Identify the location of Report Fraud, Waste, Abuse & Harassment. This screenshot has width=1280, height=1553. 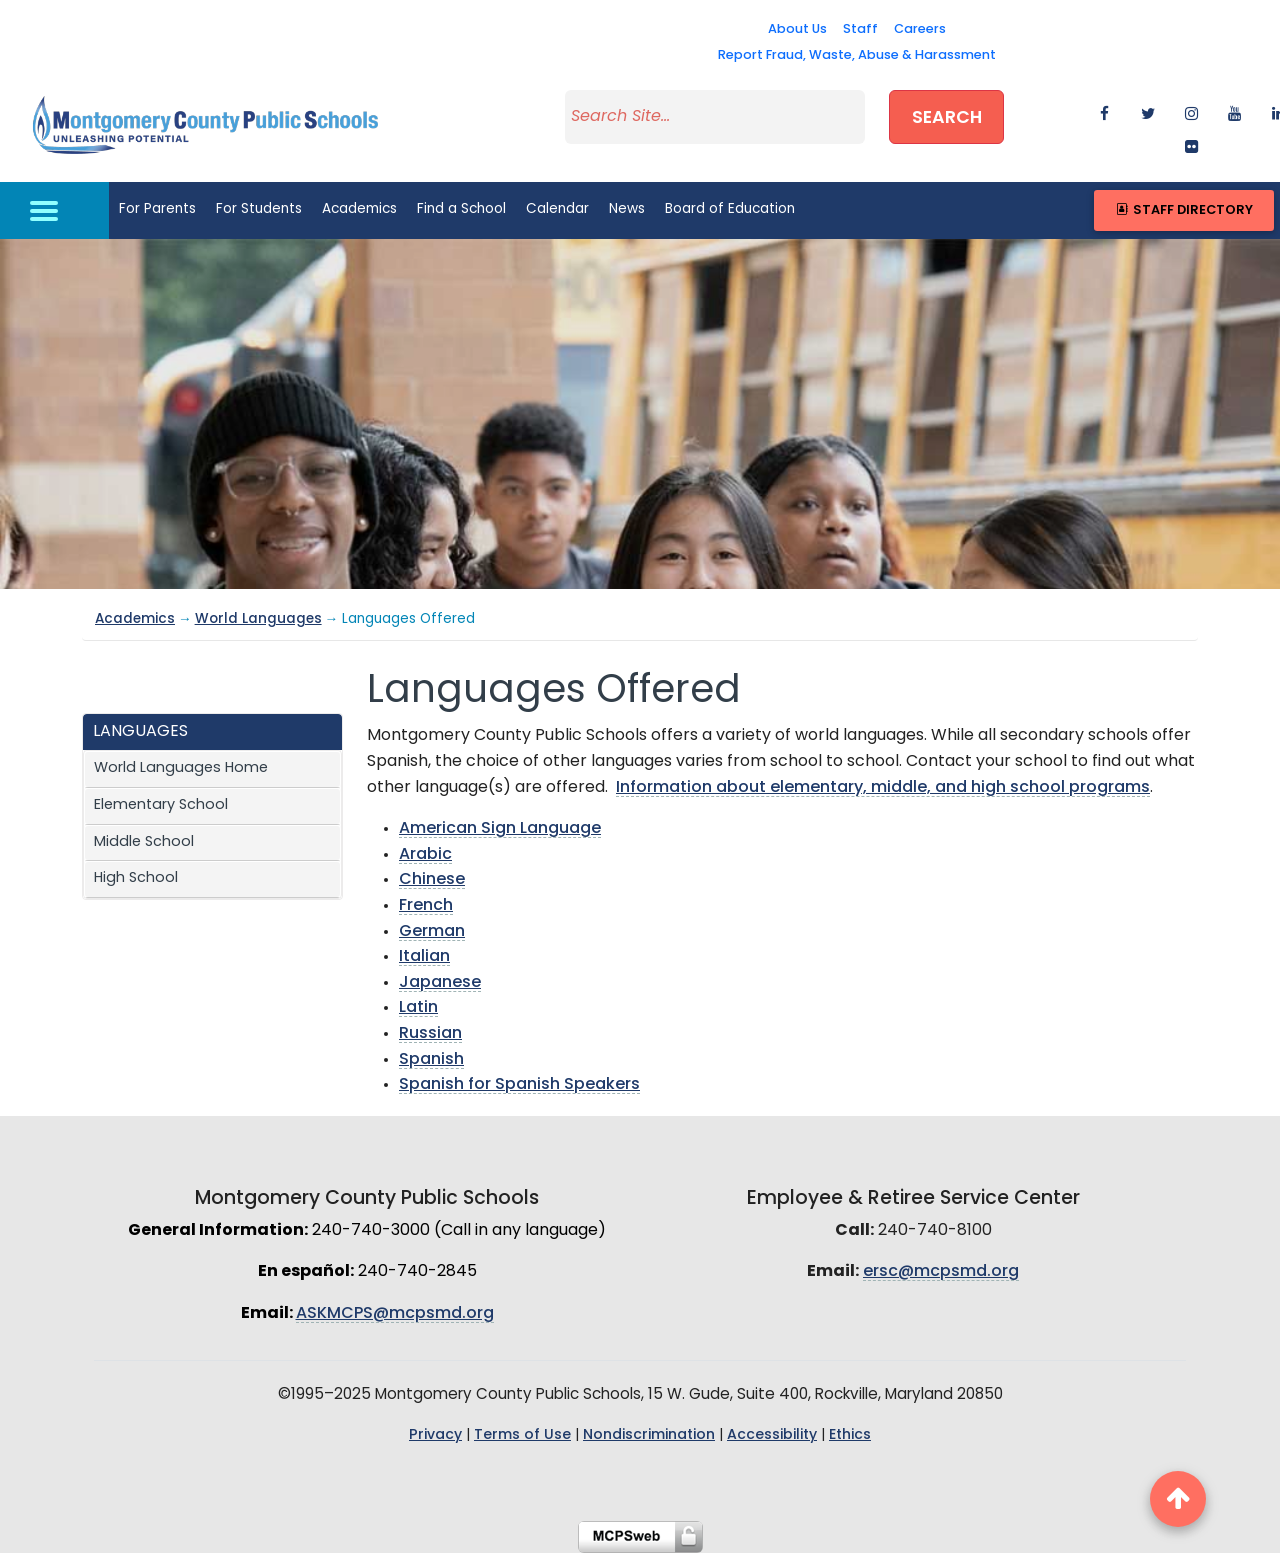
(857, 55).